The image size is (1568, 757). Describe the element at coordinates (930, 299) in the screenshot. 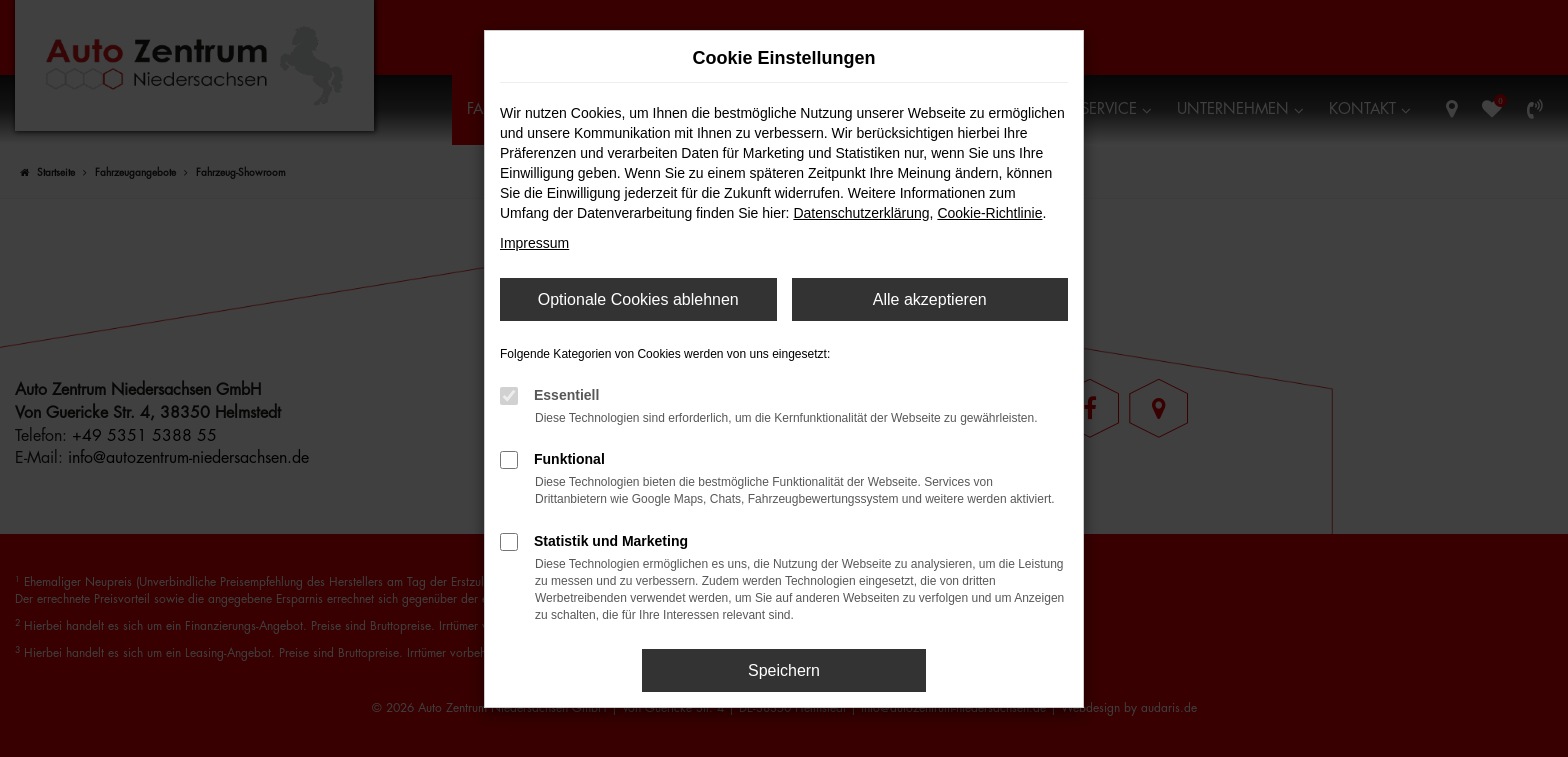

I see `Alle akzeptieren` at that location.